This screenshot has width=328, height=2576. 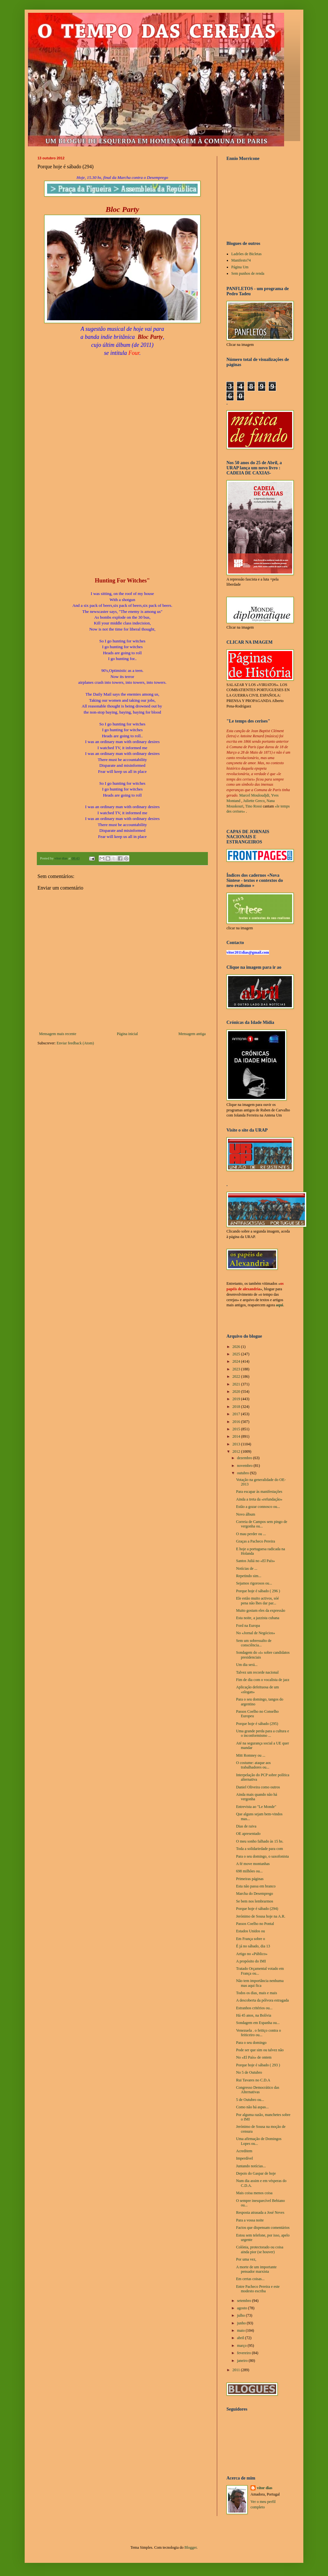 What do you see at coordinates (237, 1421) in the screenshot?
I see `2016` at bounding box center [237, 1421].